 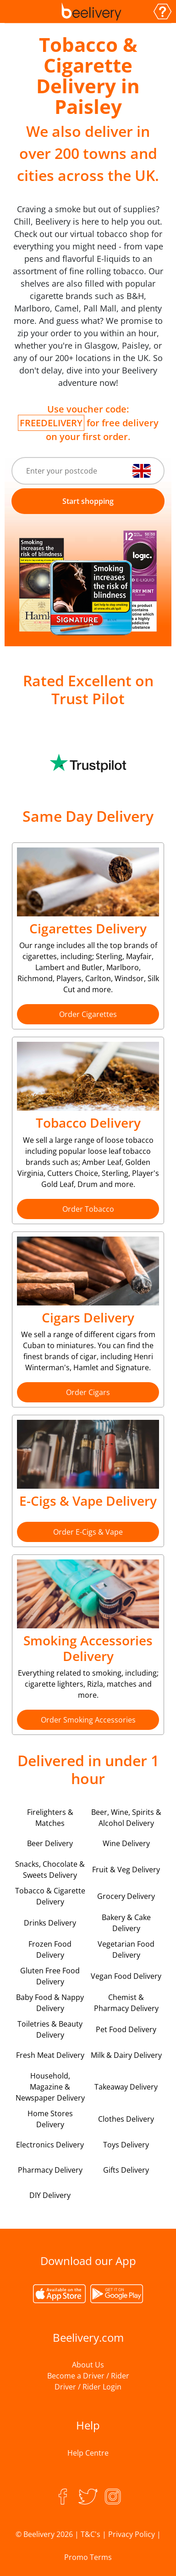 What do you see at coordinates (88, 2387) in the screenshot?
I see `Driver / Rider Login` at bounding box center [88, 2387].